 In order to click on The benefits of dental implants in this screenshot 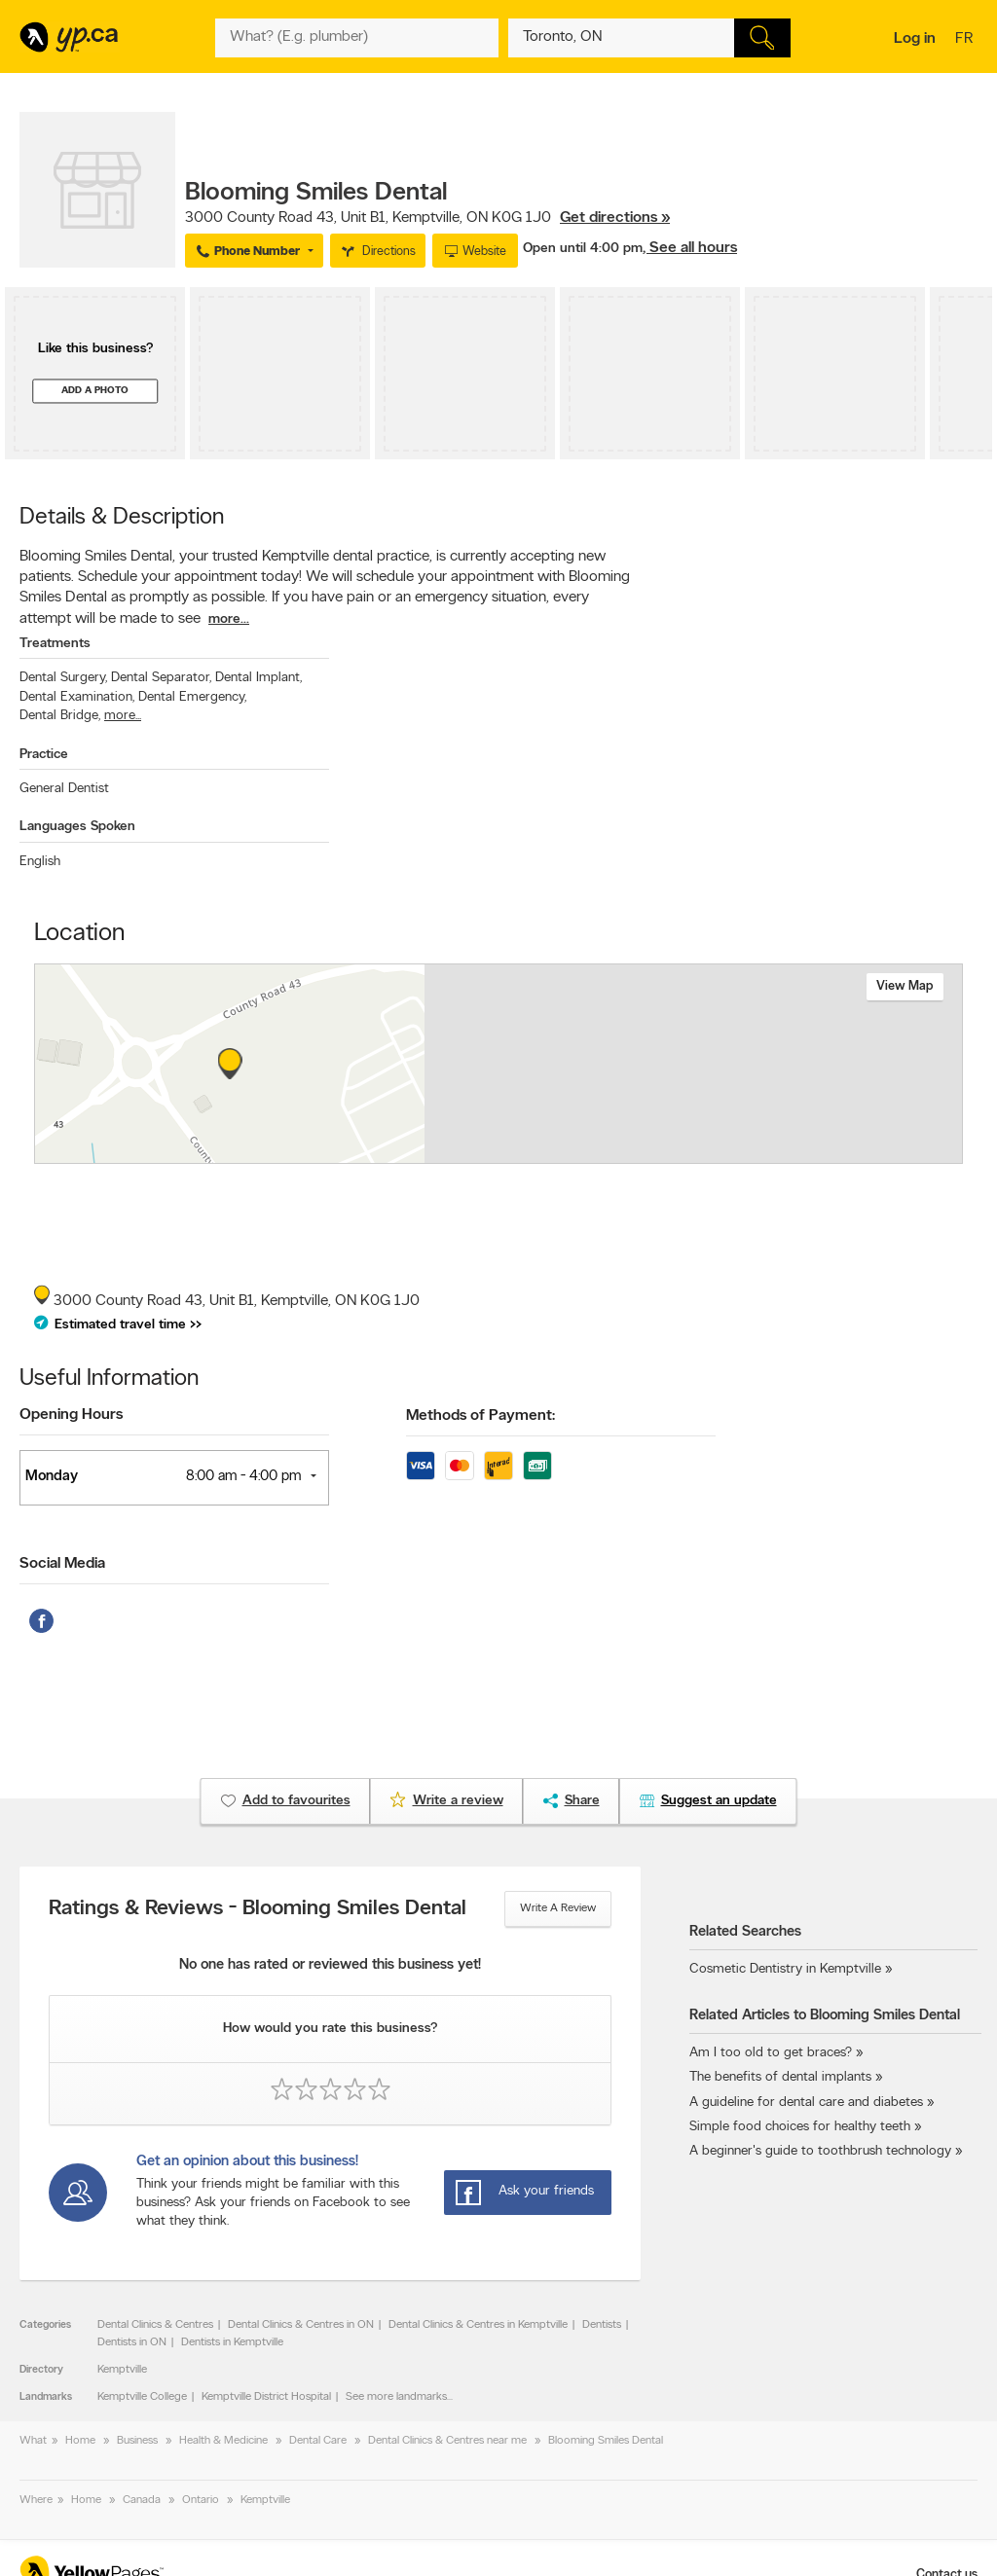, I will do `click(780, 2077)`.